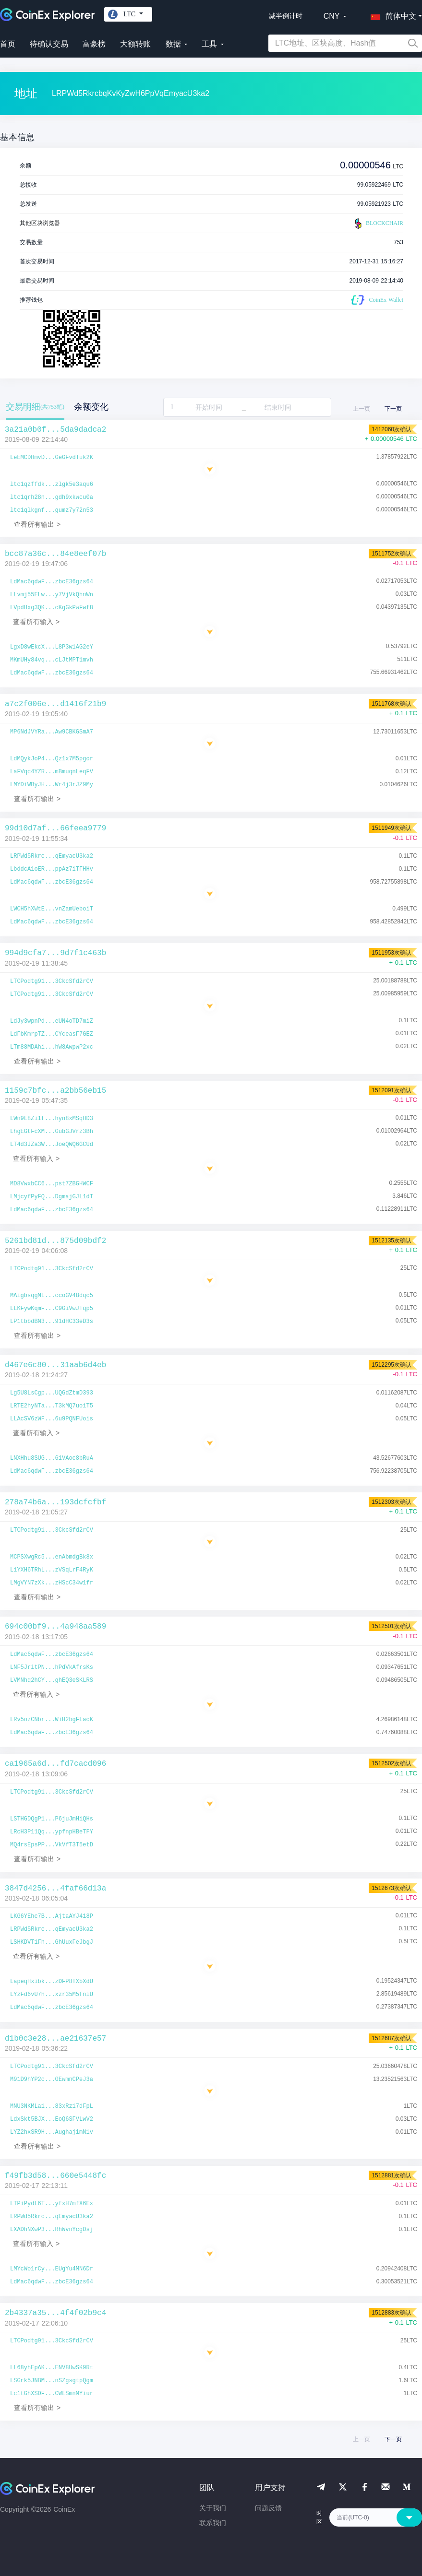  What do you see at coordinates (51, 1458) in the screenshot?
I see `LNXHhu8SUG...61VAoc8bRuA` at bounding box center [51, 1458].